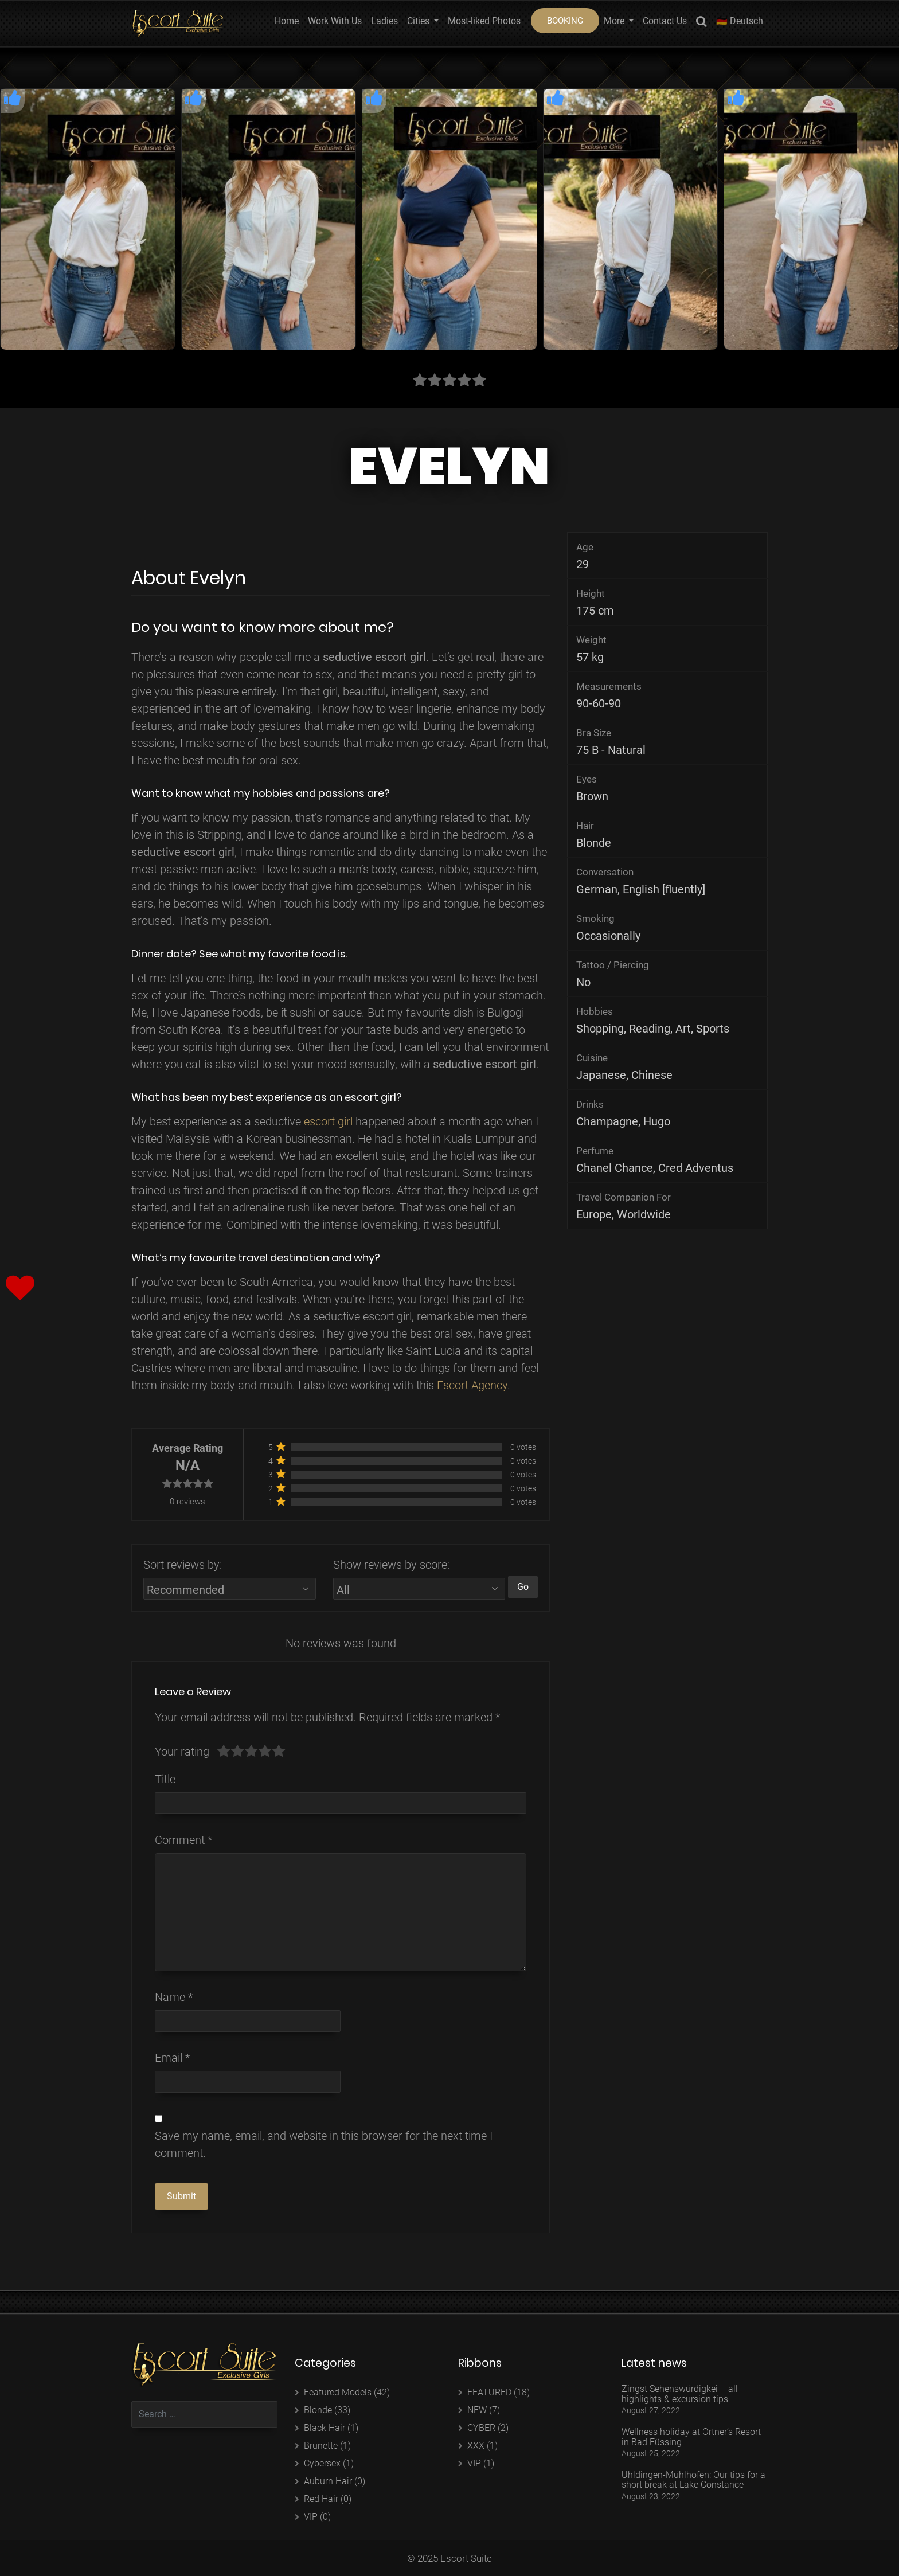 This screenshot has width=899, height=2576. Describe the element at coordinates (182, 1751) in the screenshot. I see `Your rating` at that location.